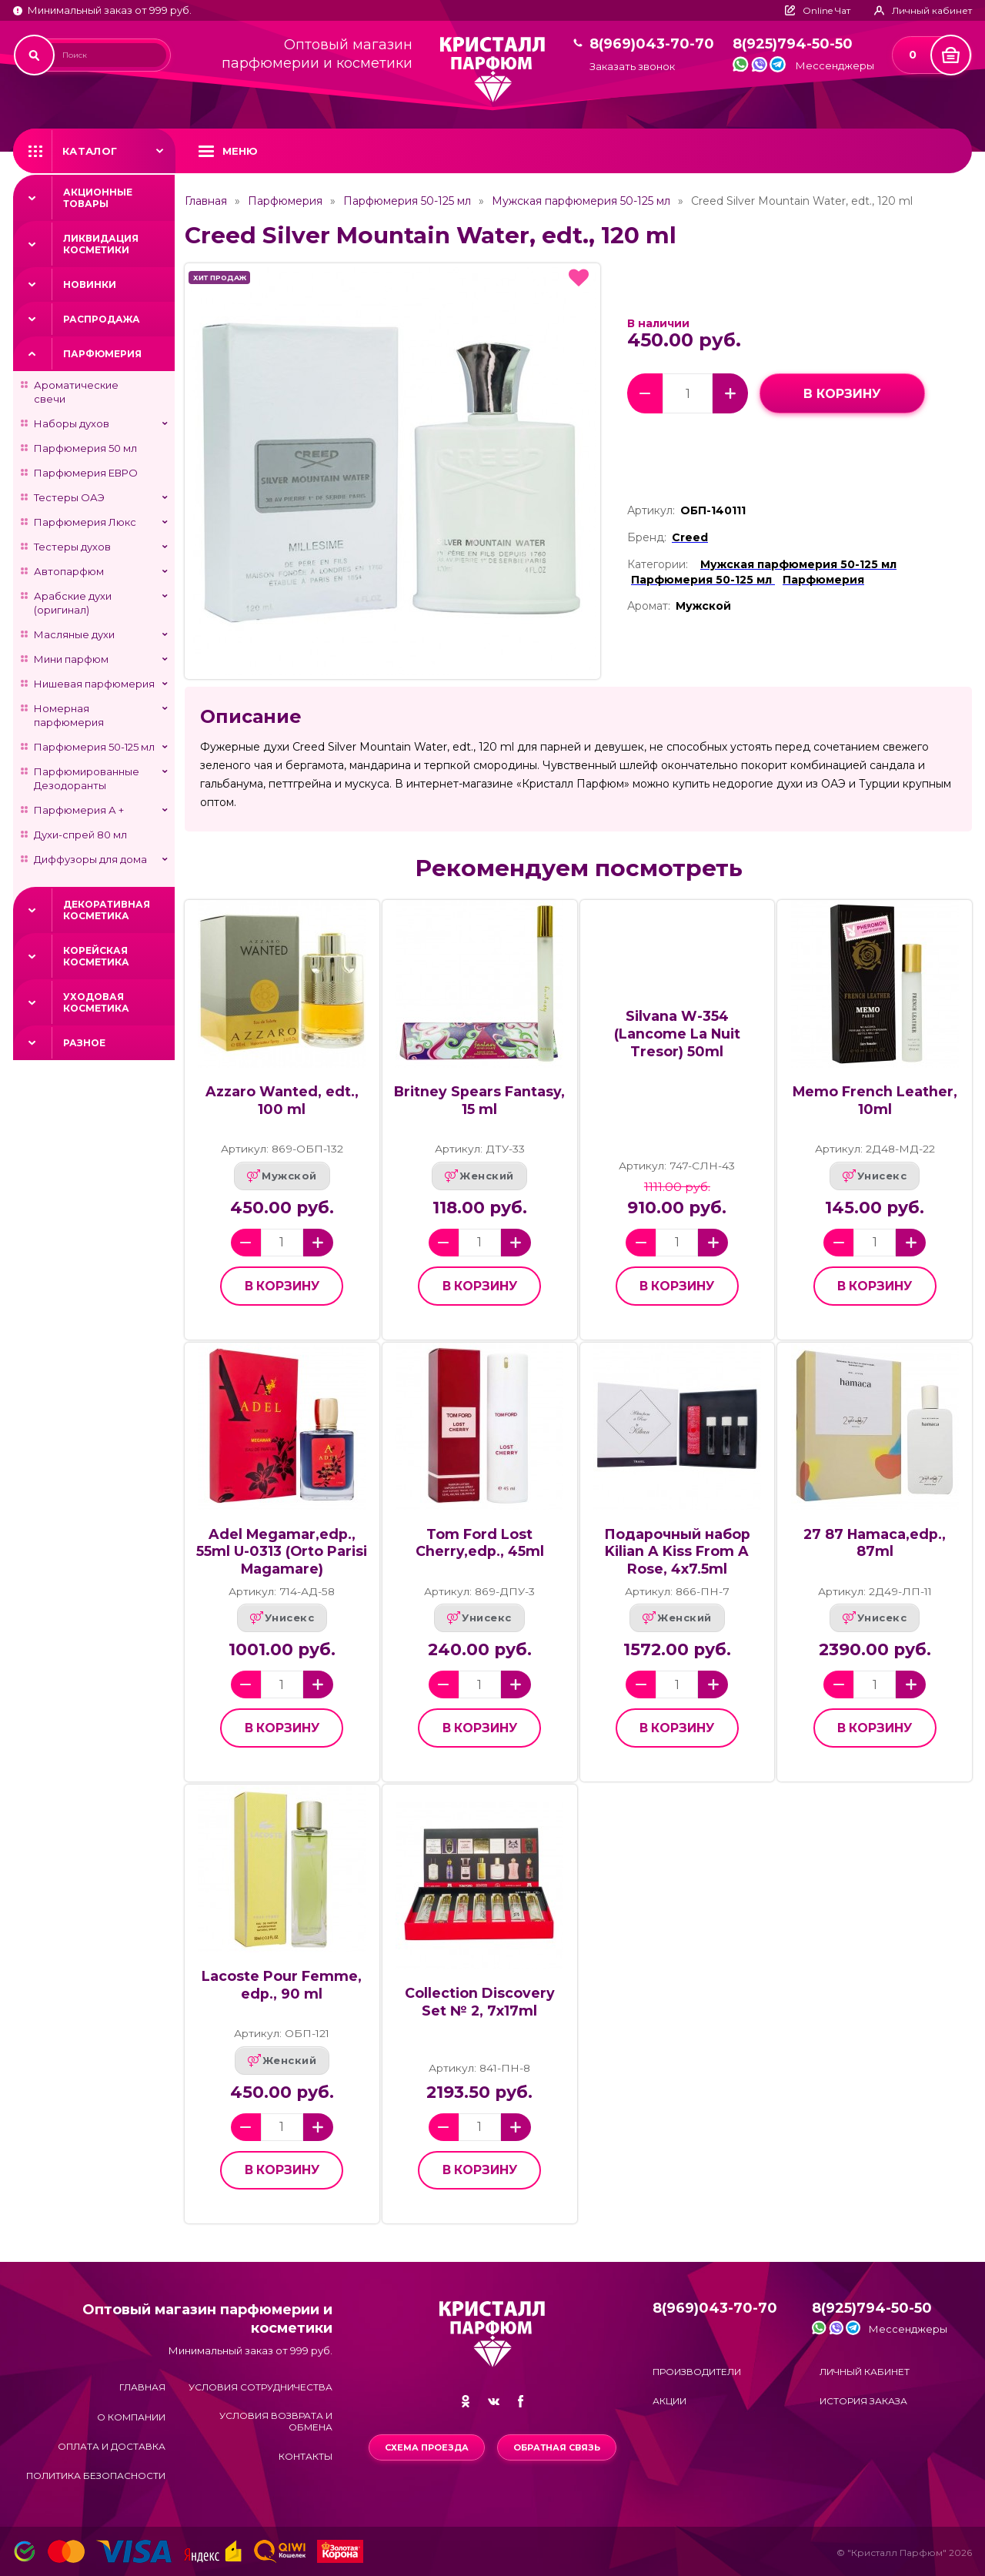 Image resolution: width=985 pixels, height=2576 pixels. Describe the element at coordinates (69, 571) in the screenshot. I see `Автопарфюм` at that location.